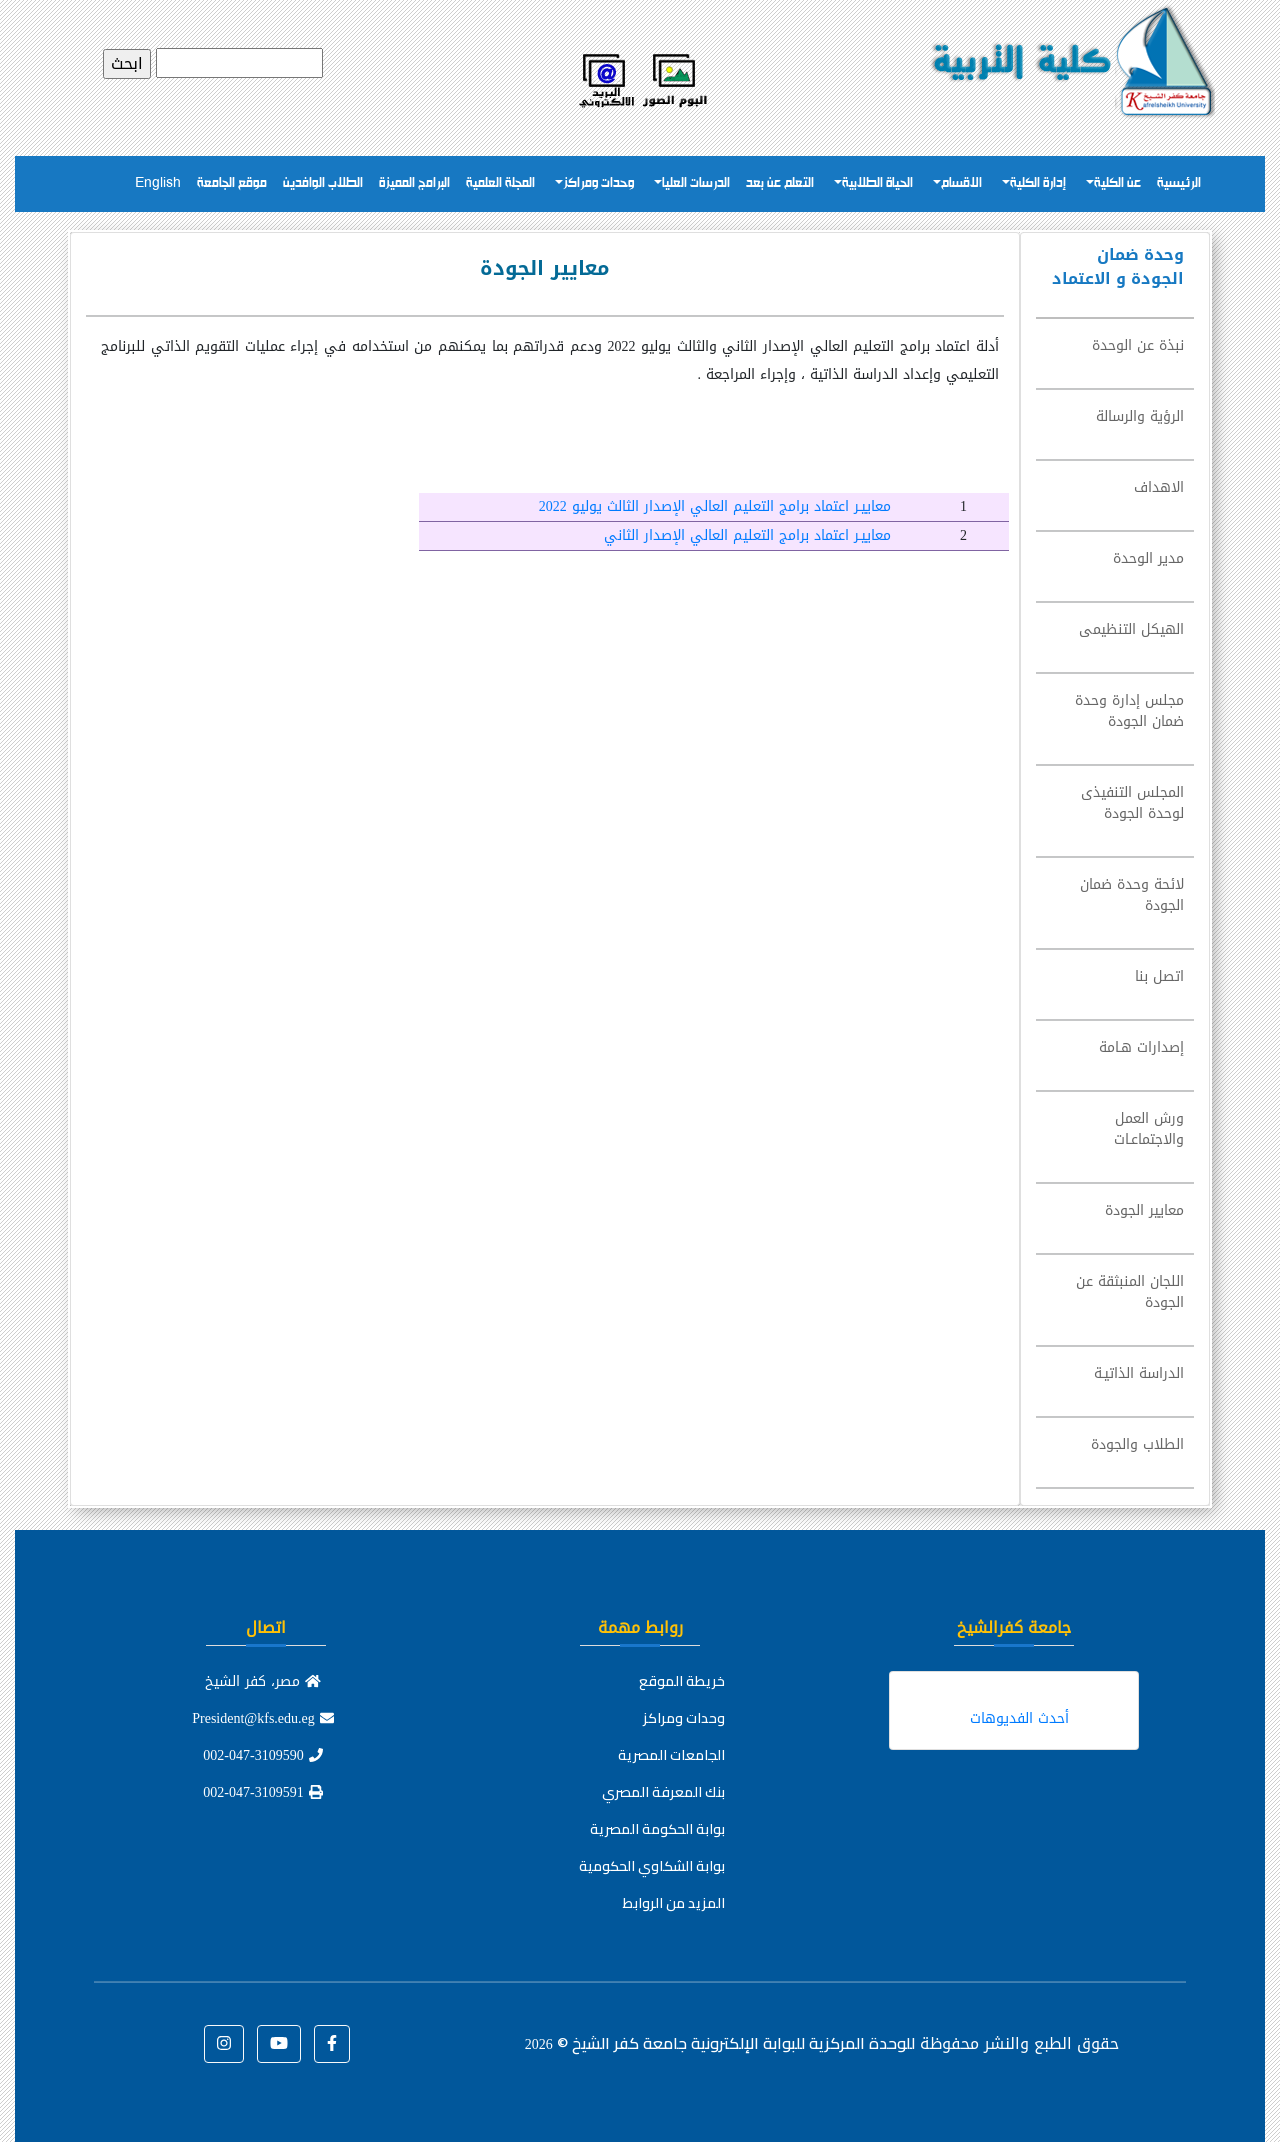 The height and width of the screenshot is (2142, 1280). I want to click on للوحدة المركزية للبوابة الإلكترونية جامعة كفر الشيخ ©, so click(720, 2043).